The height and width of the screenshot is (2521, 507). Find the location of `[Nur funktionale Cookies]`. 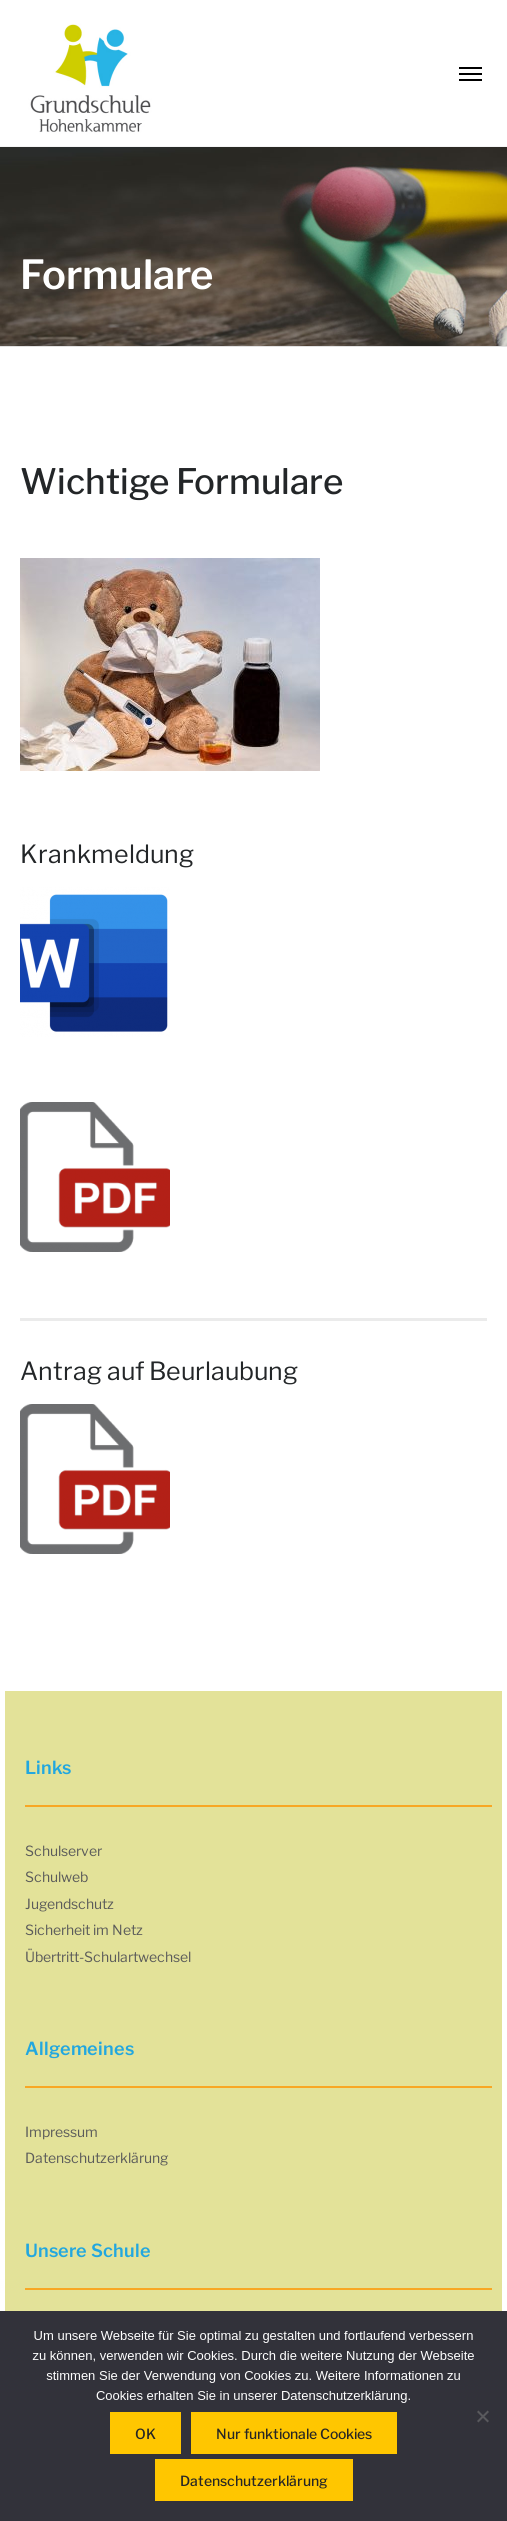

[Nur funktionale Cookies] is located at coordinates (482, 2416).